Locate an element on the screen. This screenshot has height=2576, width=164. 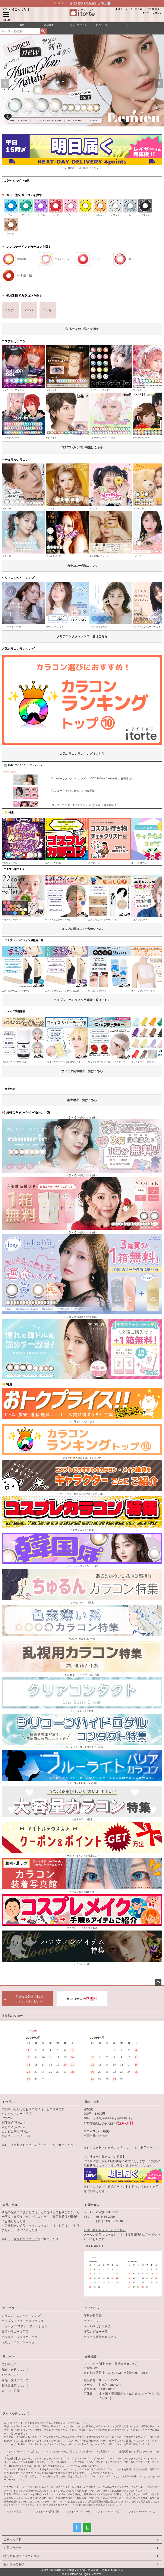
Previous is located at coordinates (5, 83).